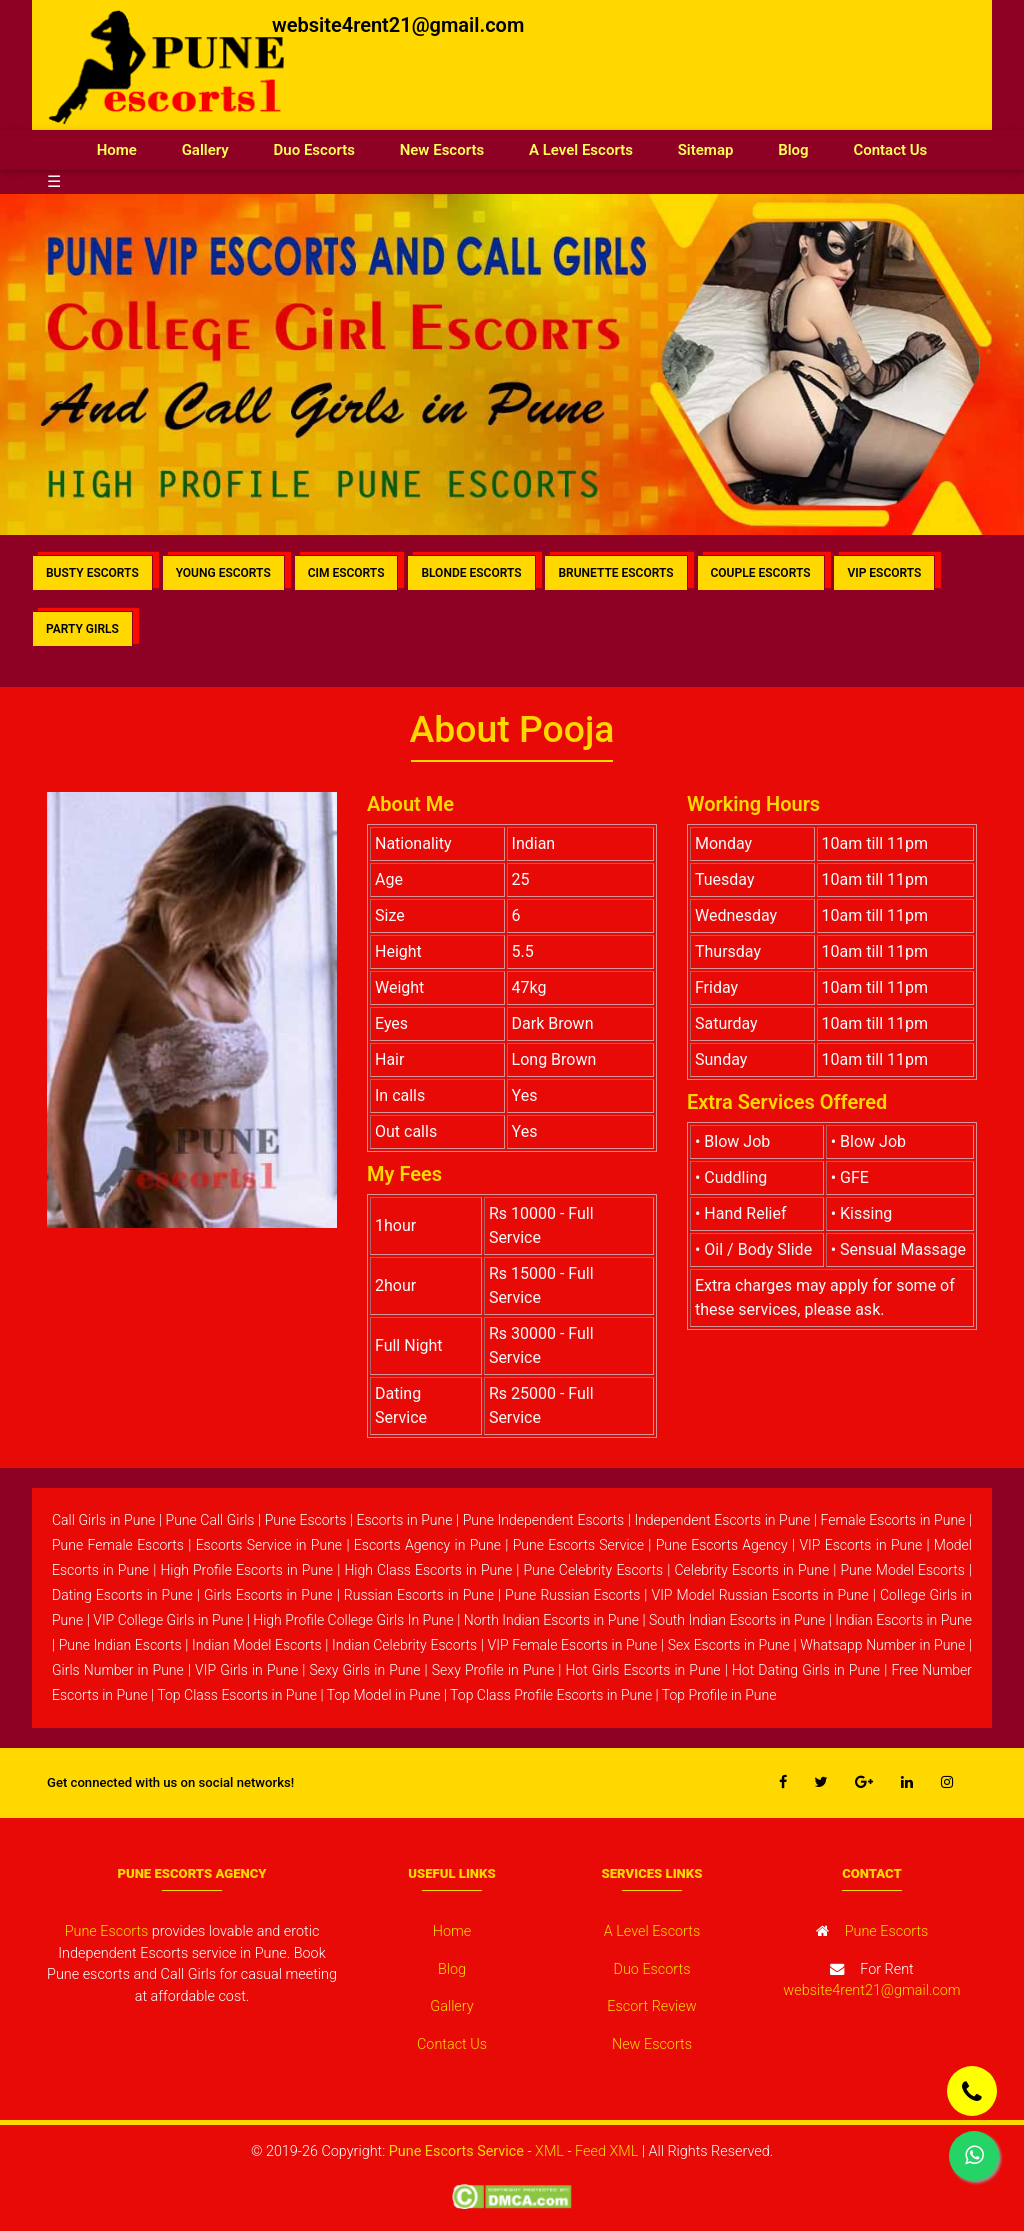 This screenshot has height=2231, width=1024. Describe the element at coordinates (268, 1595) in the screenshot. I see `Girls Escorts in Pune` at that location.